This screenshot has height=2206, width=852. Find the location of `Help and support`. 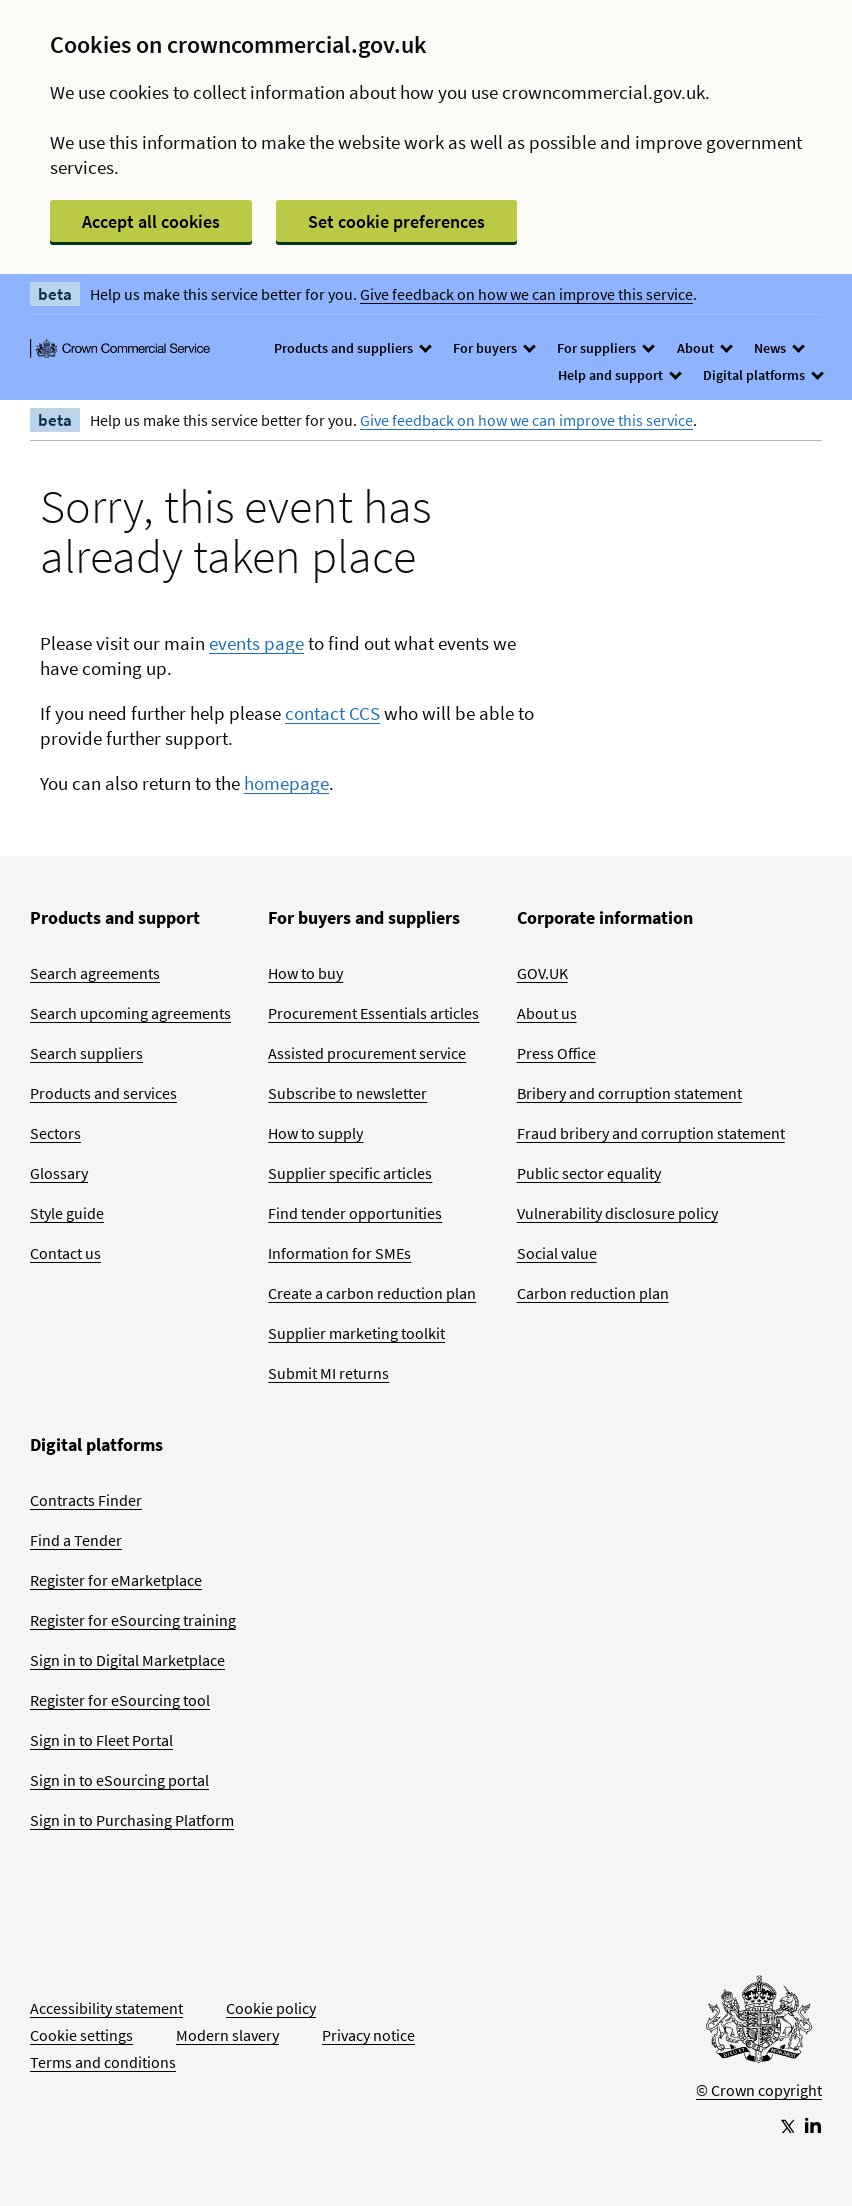

Help and support is located at coordinates (619, 375).